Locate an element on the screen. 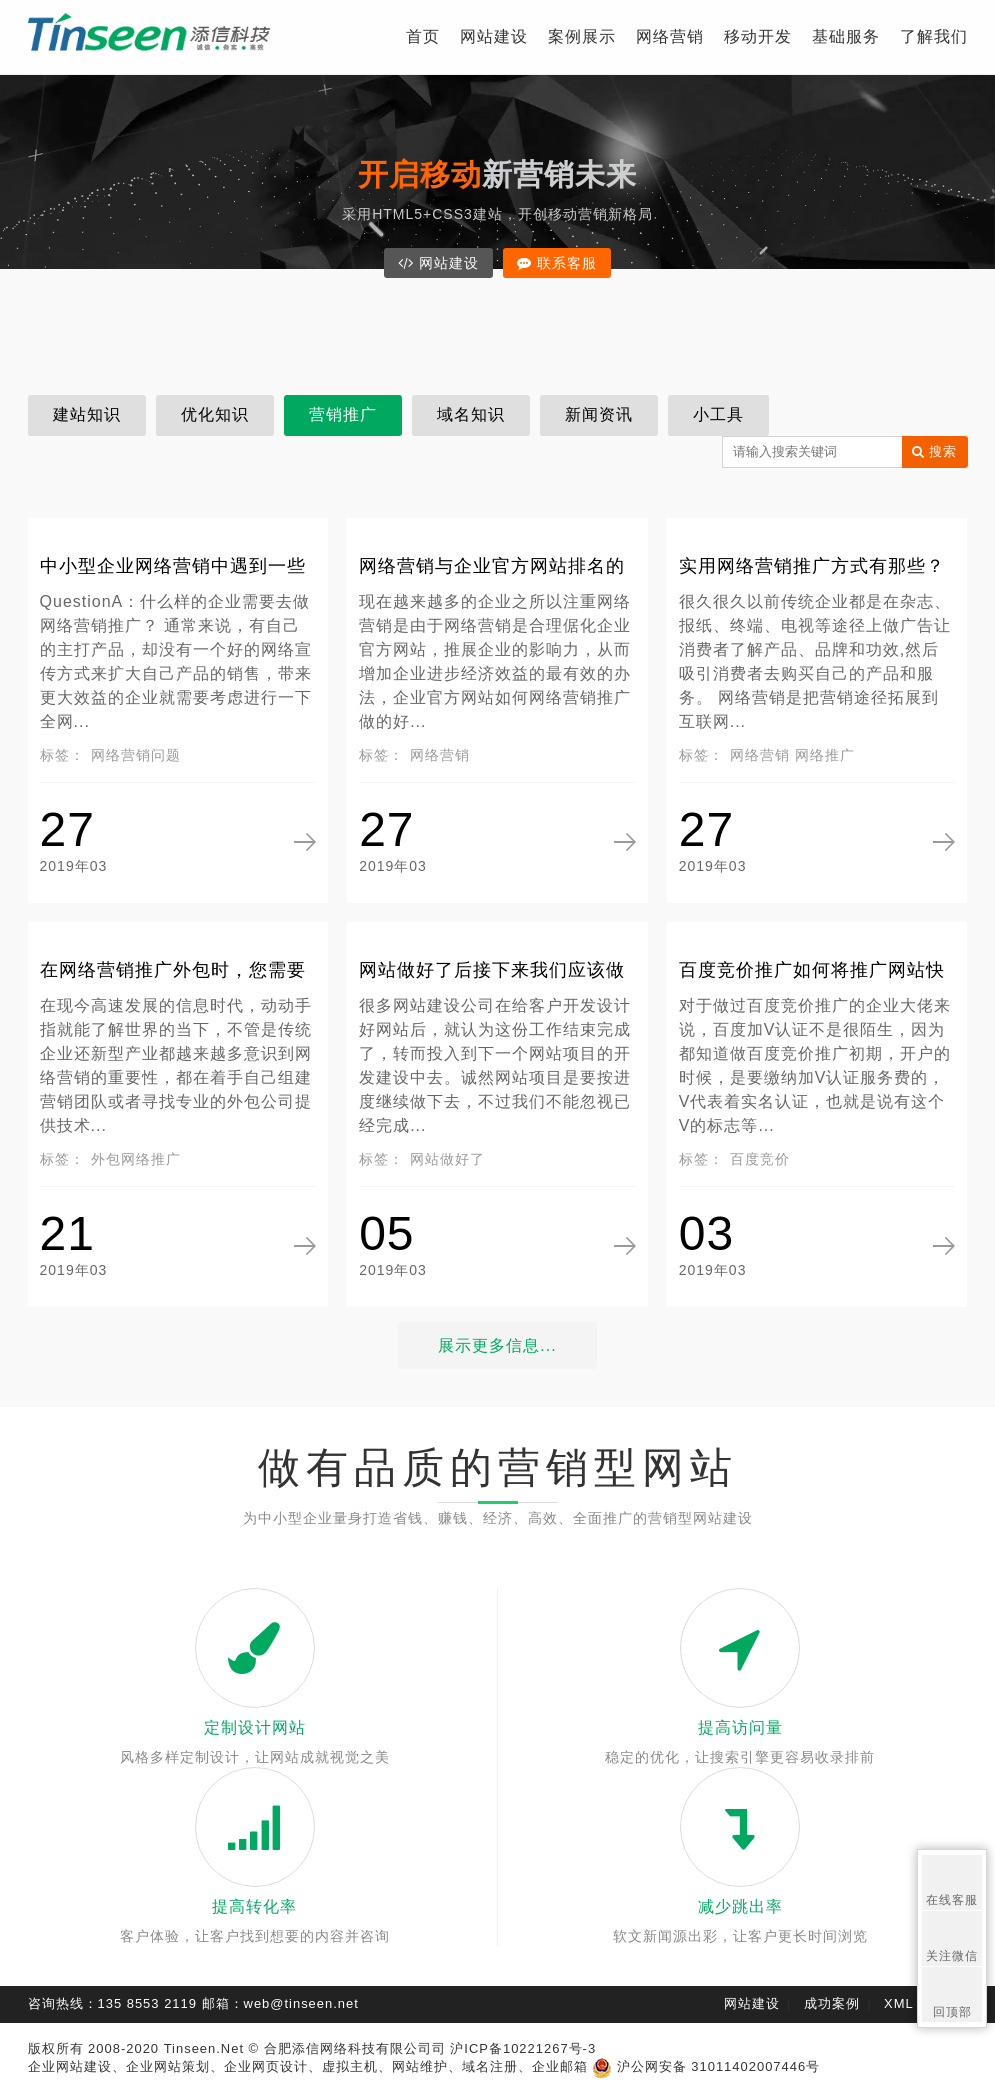 The height and width of the screenshot is (2088, 995). 营销推广 is located at coordinates (343, 414).